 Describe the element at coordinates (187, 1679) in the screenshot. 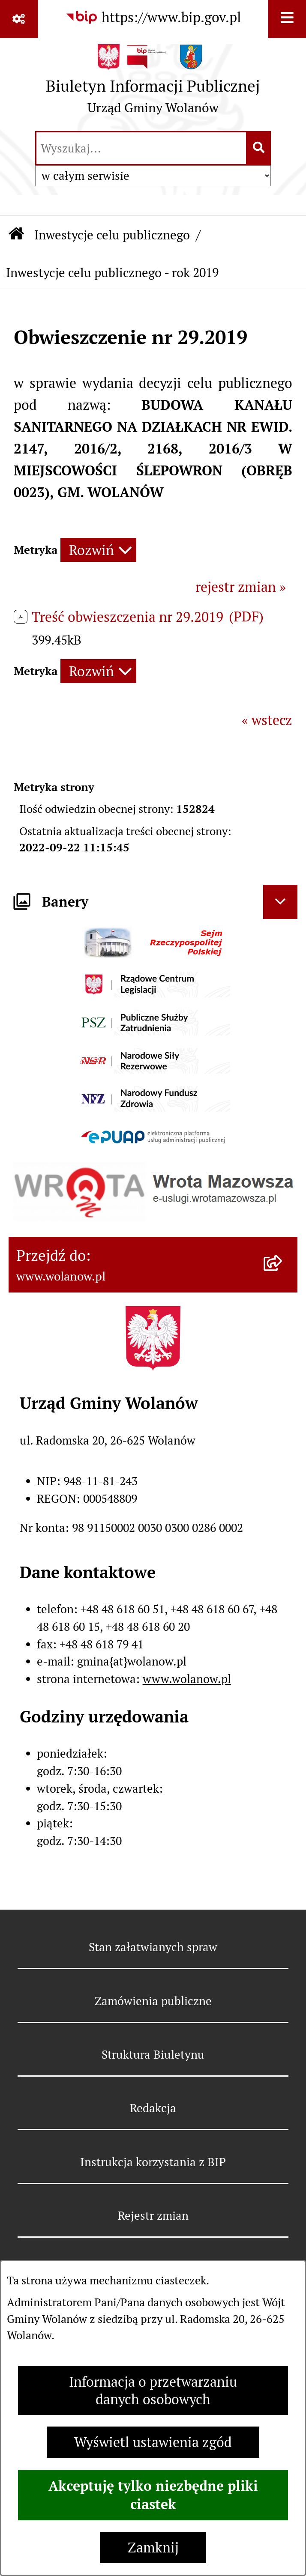

I see `www.wolanow.pl` at that location.